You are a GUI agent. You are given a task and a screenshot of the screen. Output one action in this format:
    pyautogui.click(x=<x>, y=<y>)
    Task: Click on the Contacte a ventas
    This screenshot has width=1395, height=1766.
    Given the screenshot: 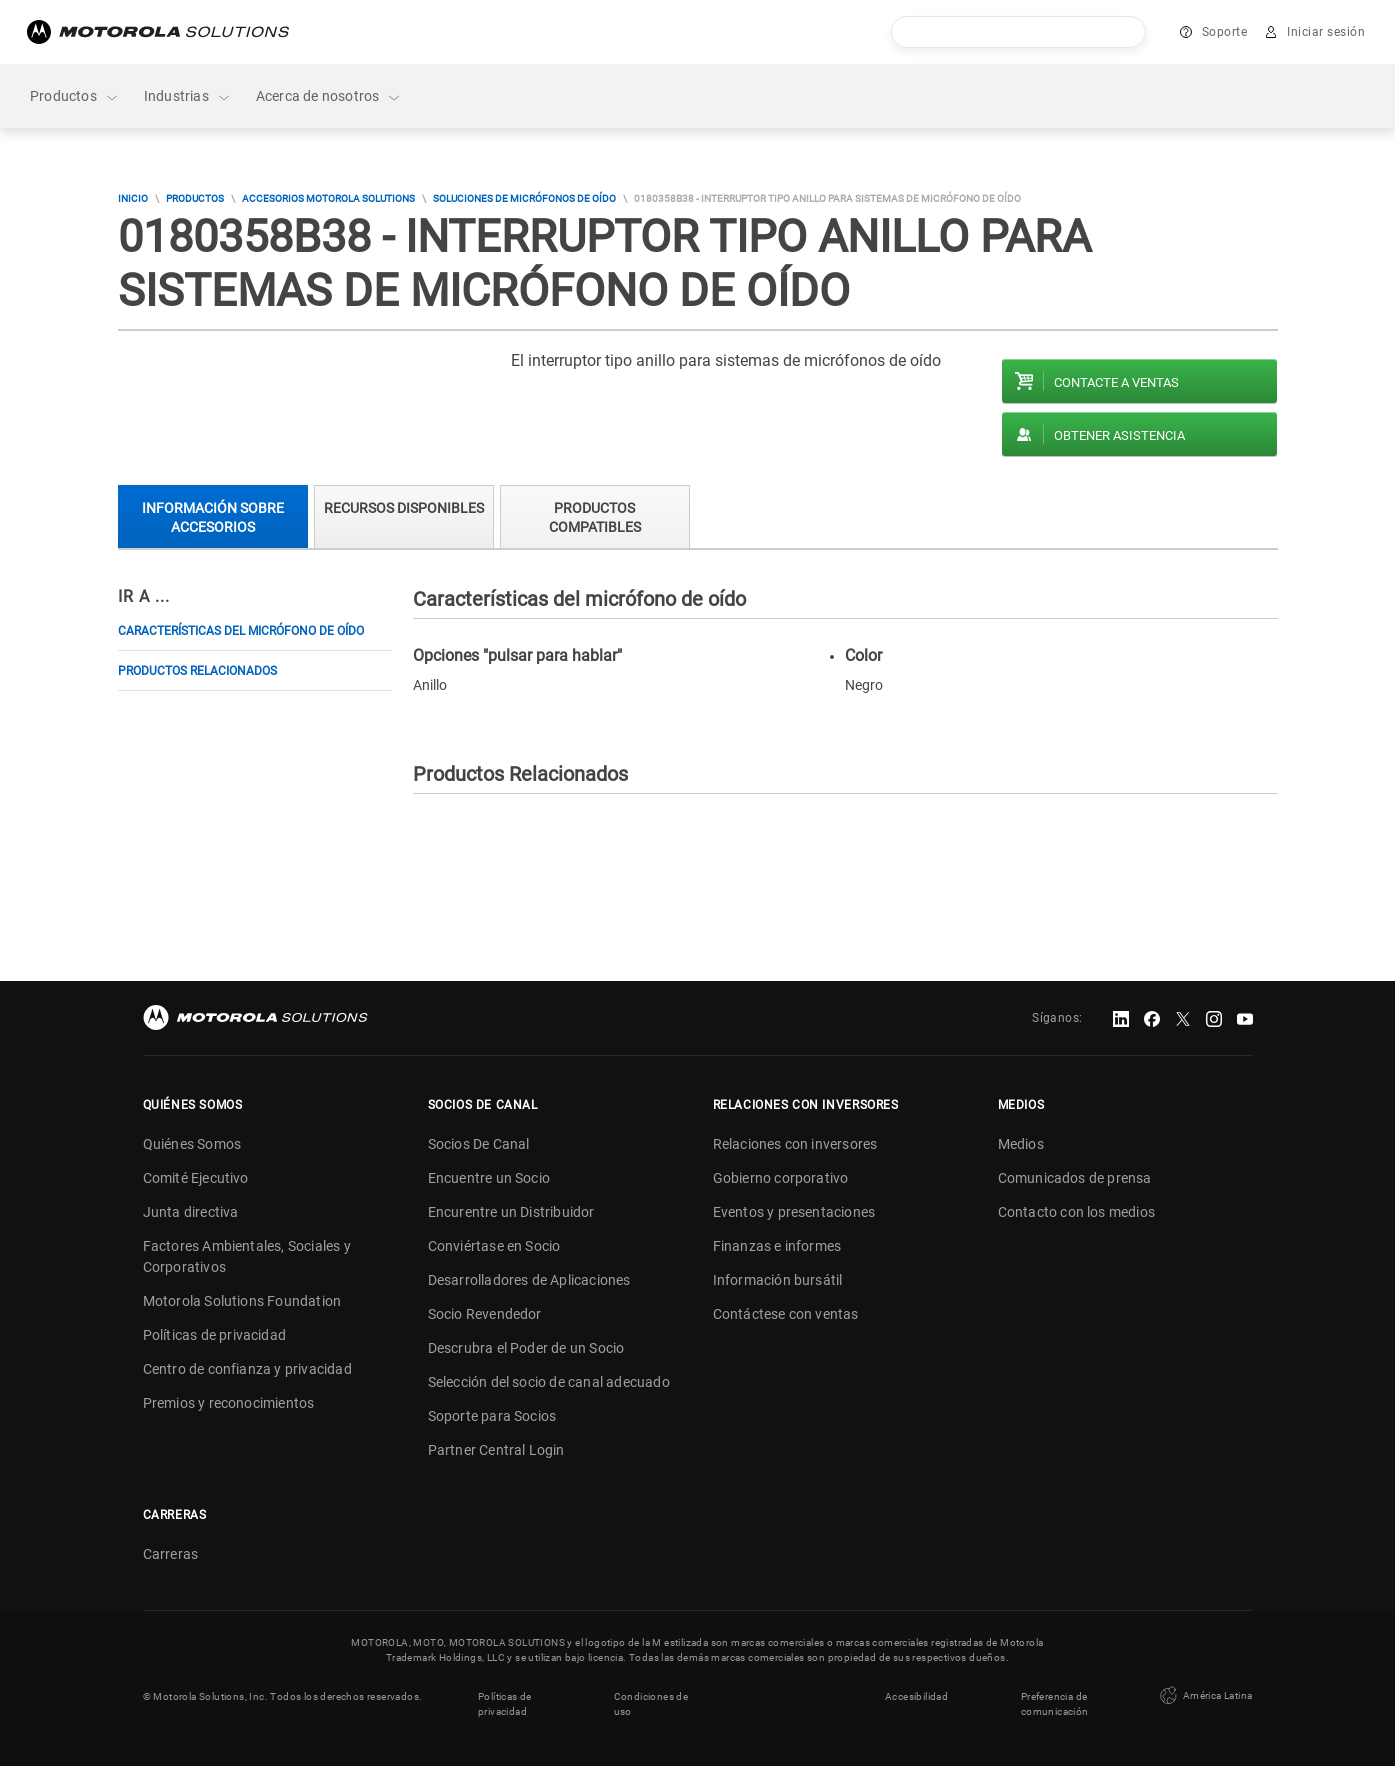 What is the action you would take?
    pyautogui.click(x=1116, y=382)
    